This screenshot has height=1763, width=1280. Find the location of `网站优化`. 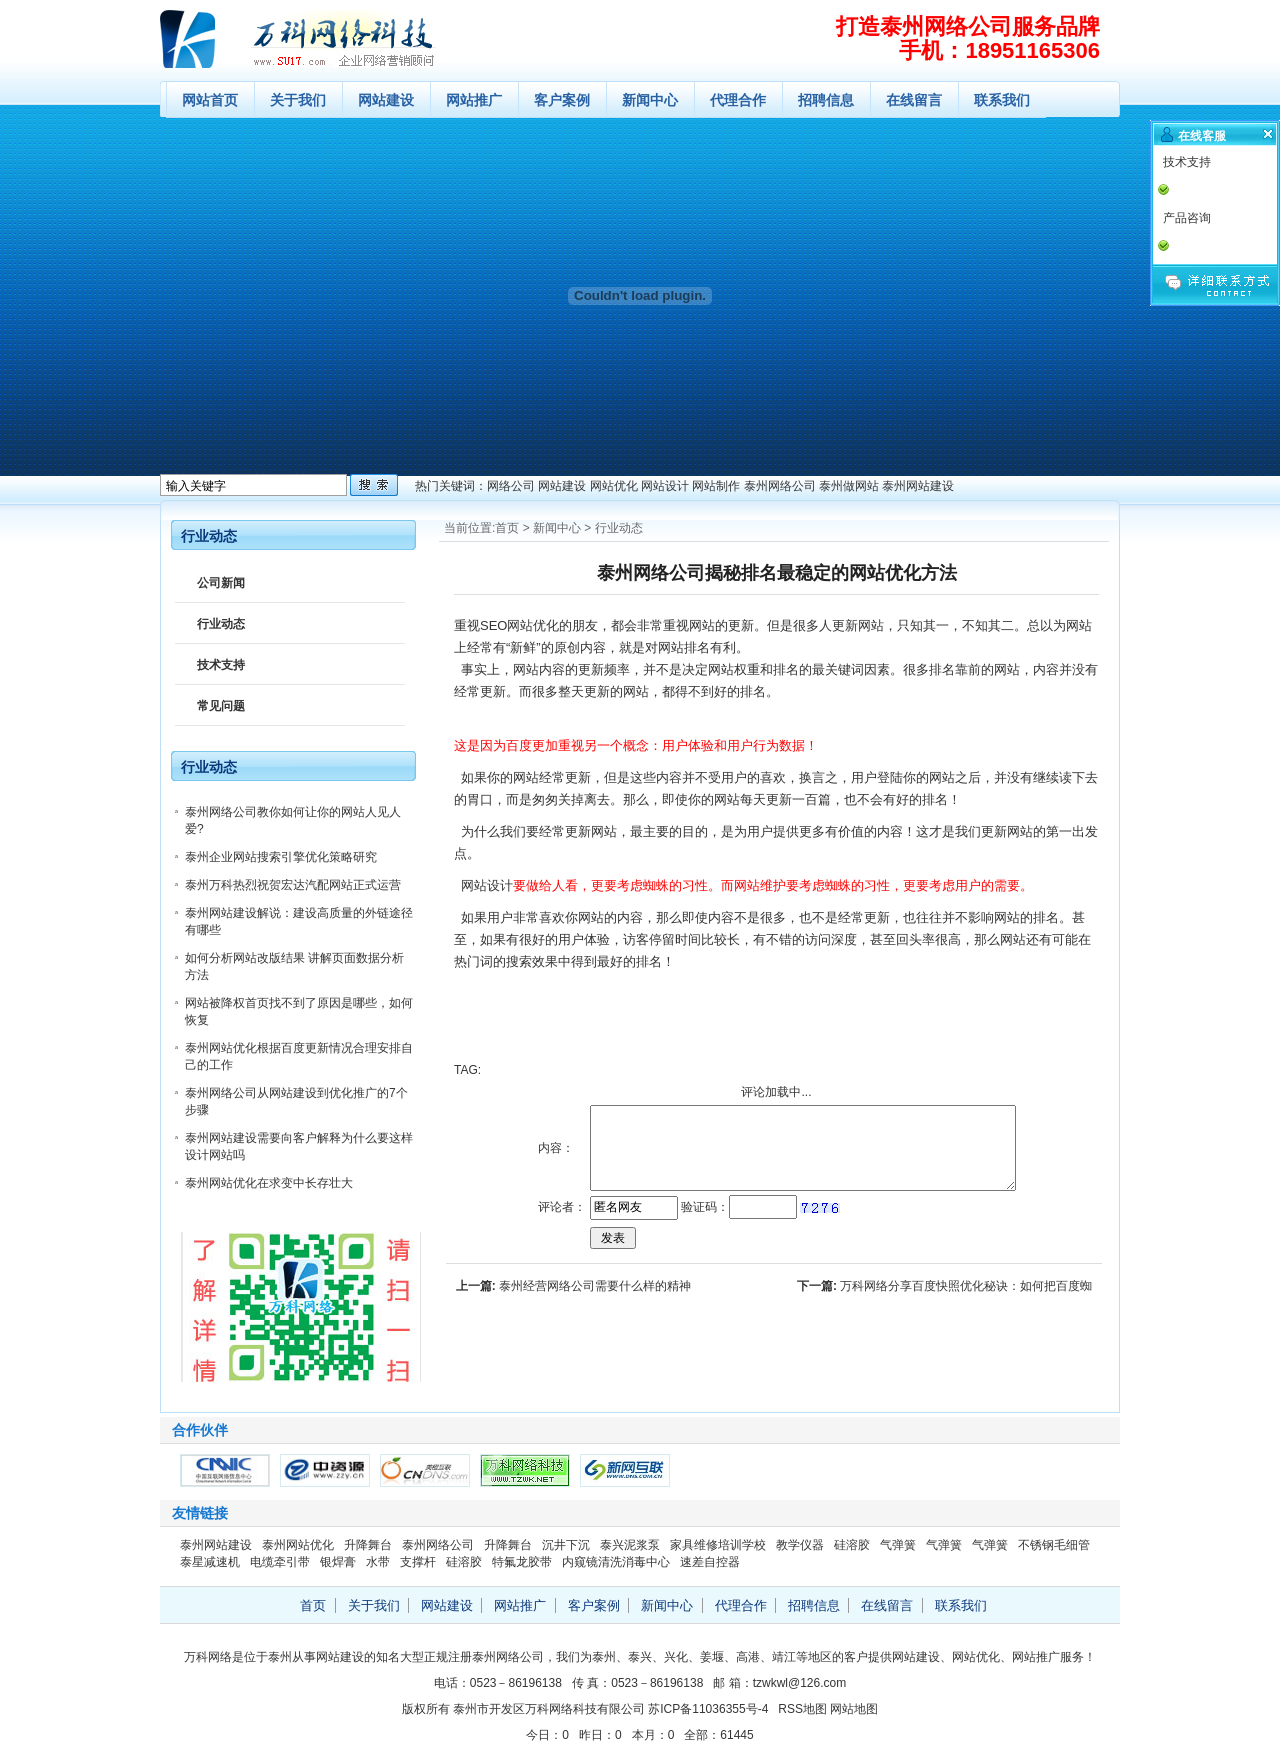

网站优化 is located at coordinates (614, 486).